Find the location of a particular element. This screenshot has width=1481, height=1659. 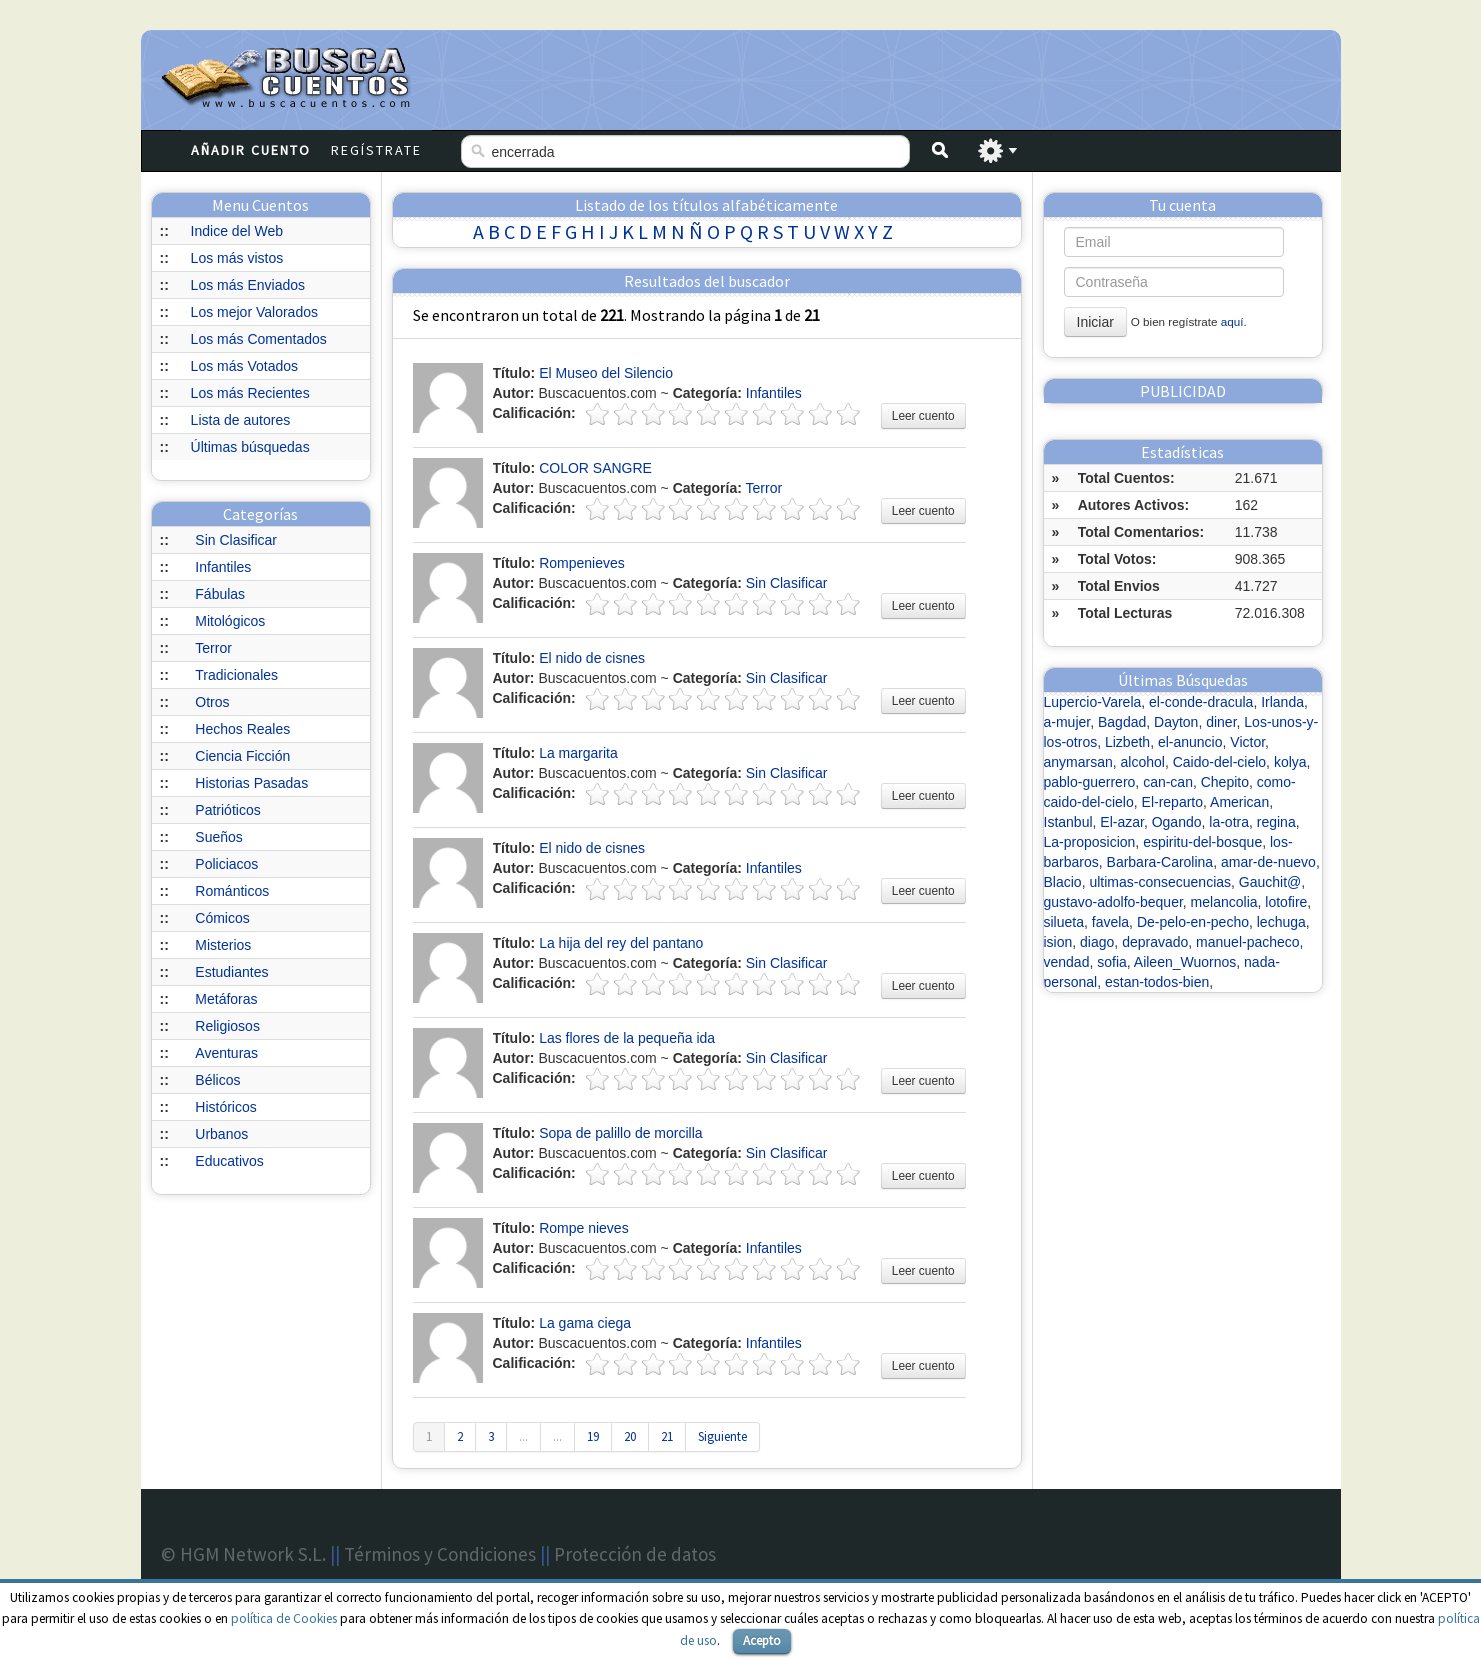

Terror is located at coordinates (213, 648).